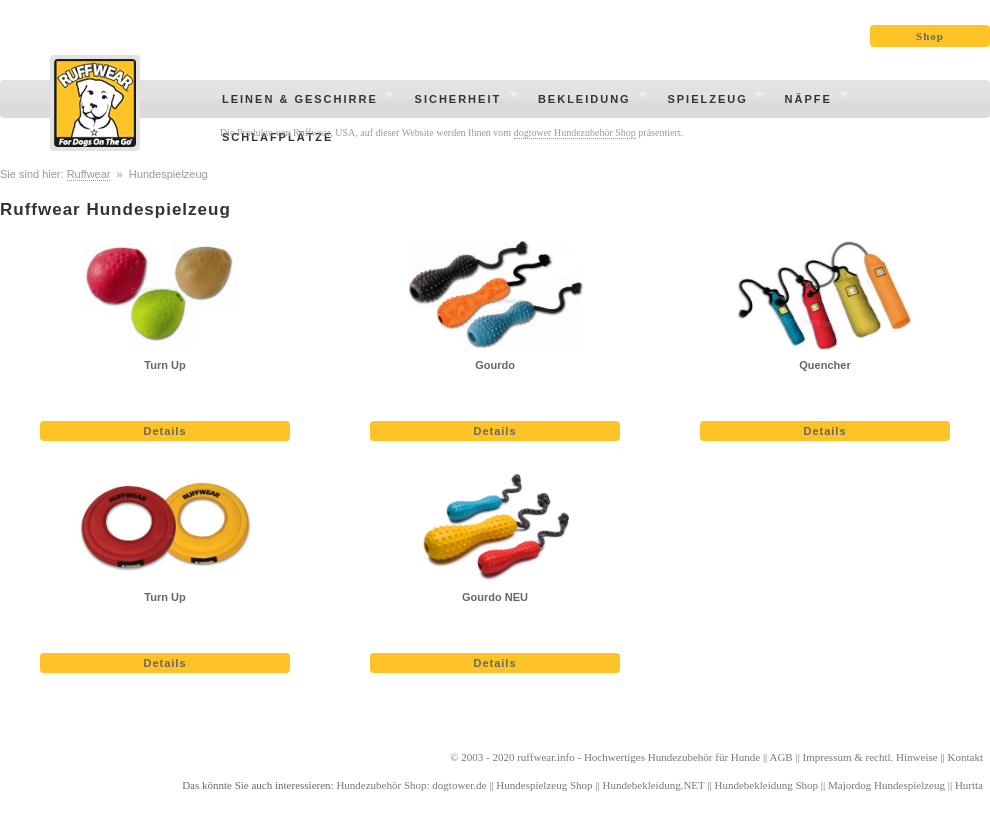 This screenshot has height=815, width=990. I want to click on Ruffwear, so click(89, 174).